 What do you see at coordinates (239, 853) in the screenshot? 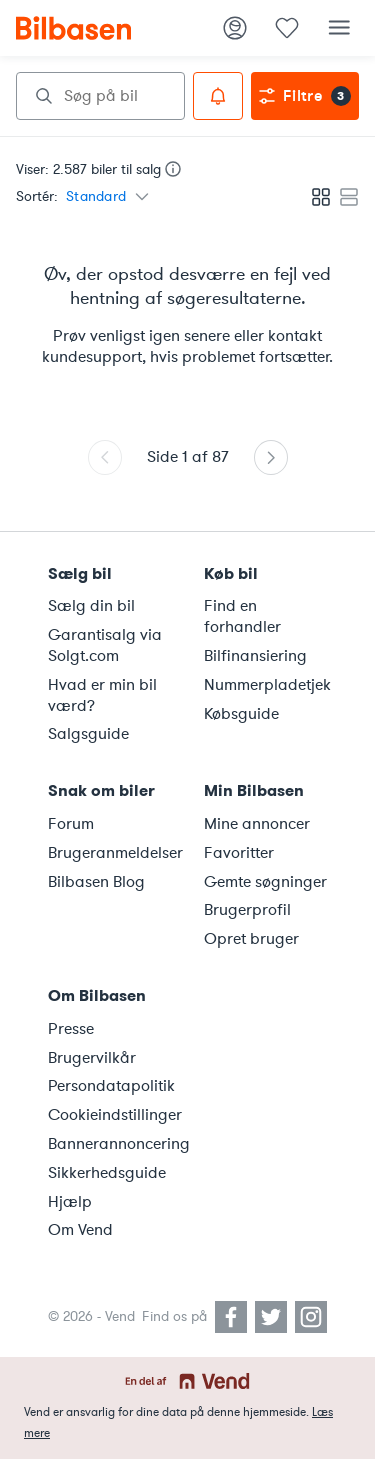
I see `Favoritter` at bounding box center [239, 853].